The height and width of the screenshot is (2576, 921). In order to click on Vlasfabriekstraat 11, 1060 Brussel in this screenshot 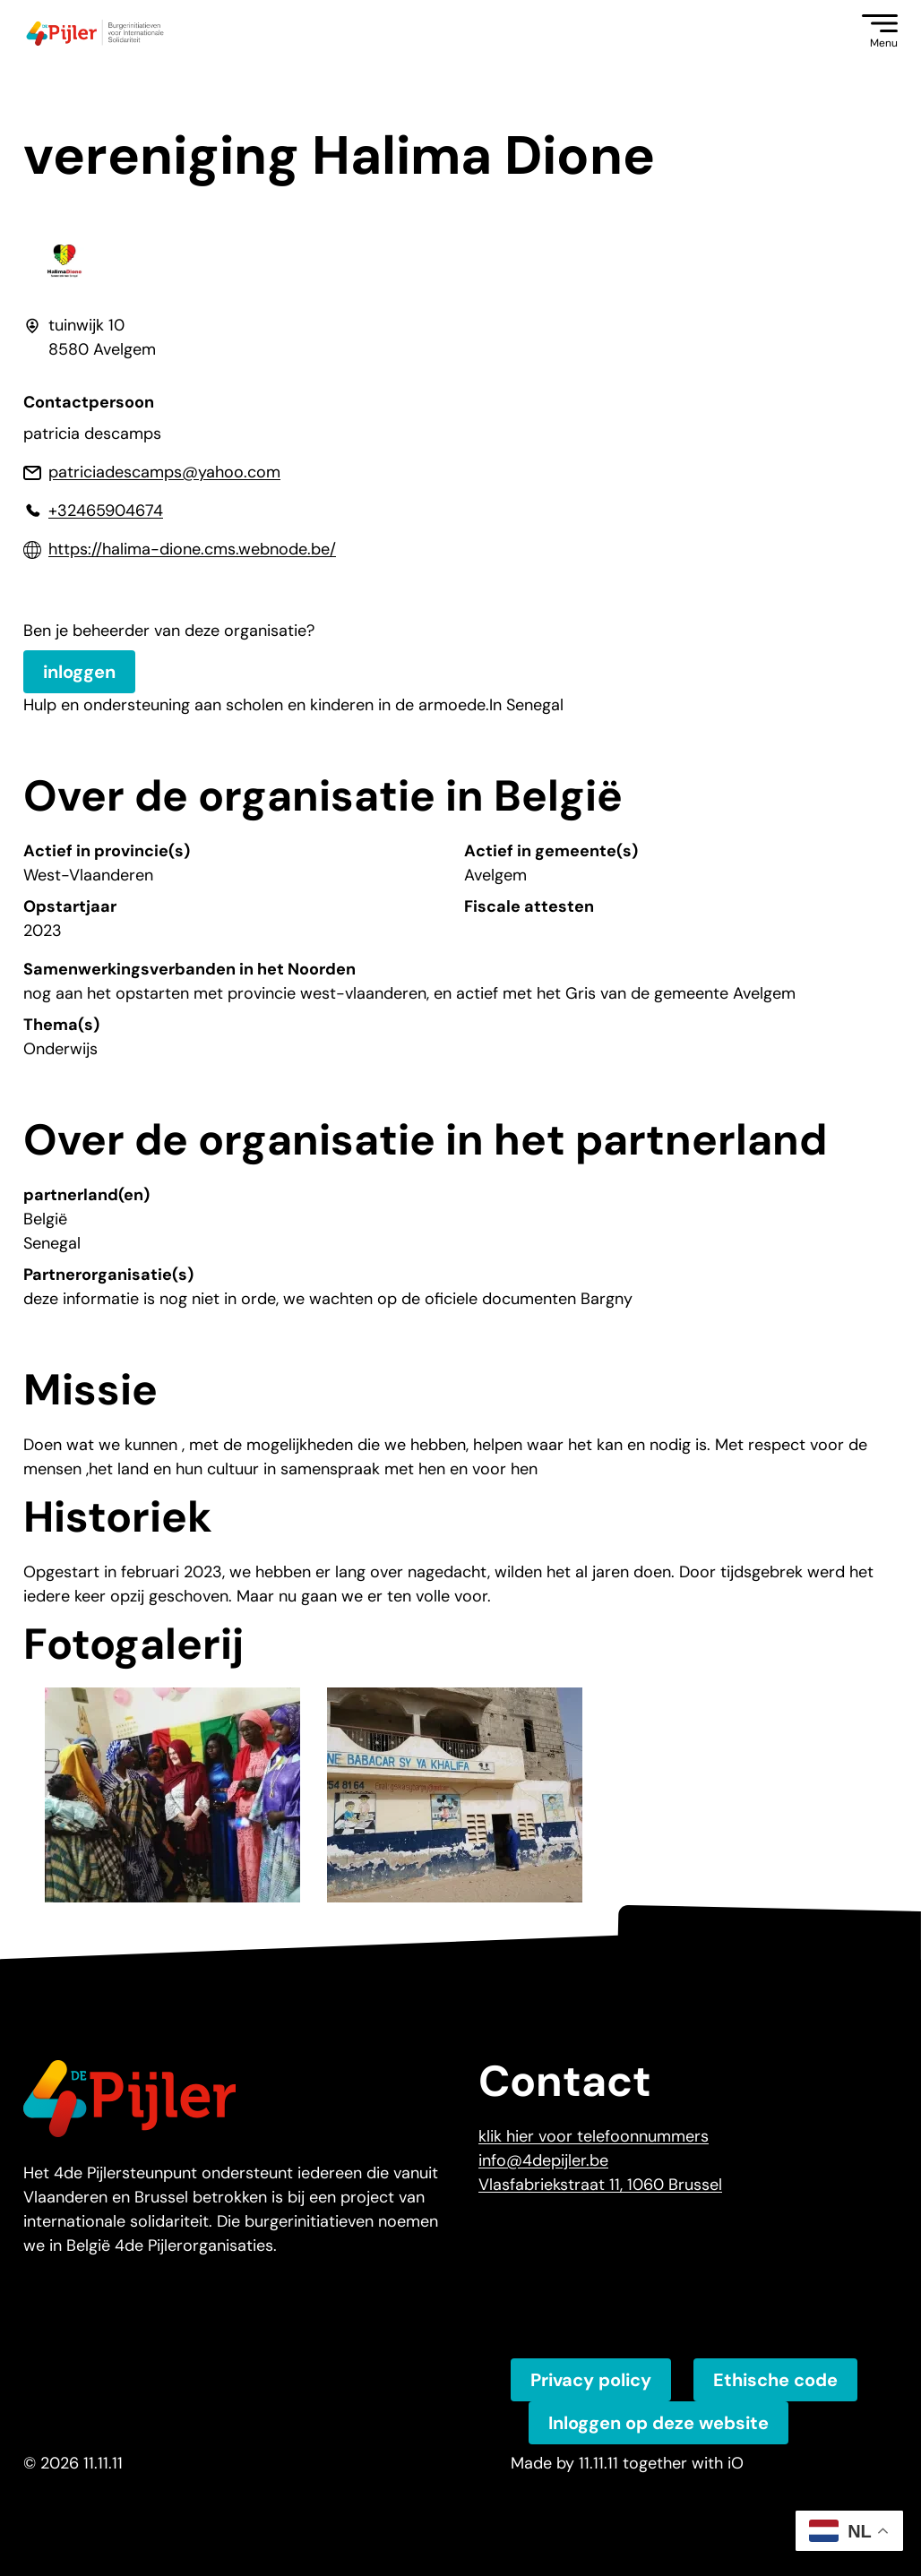, I will do `click(600, 2184)`.